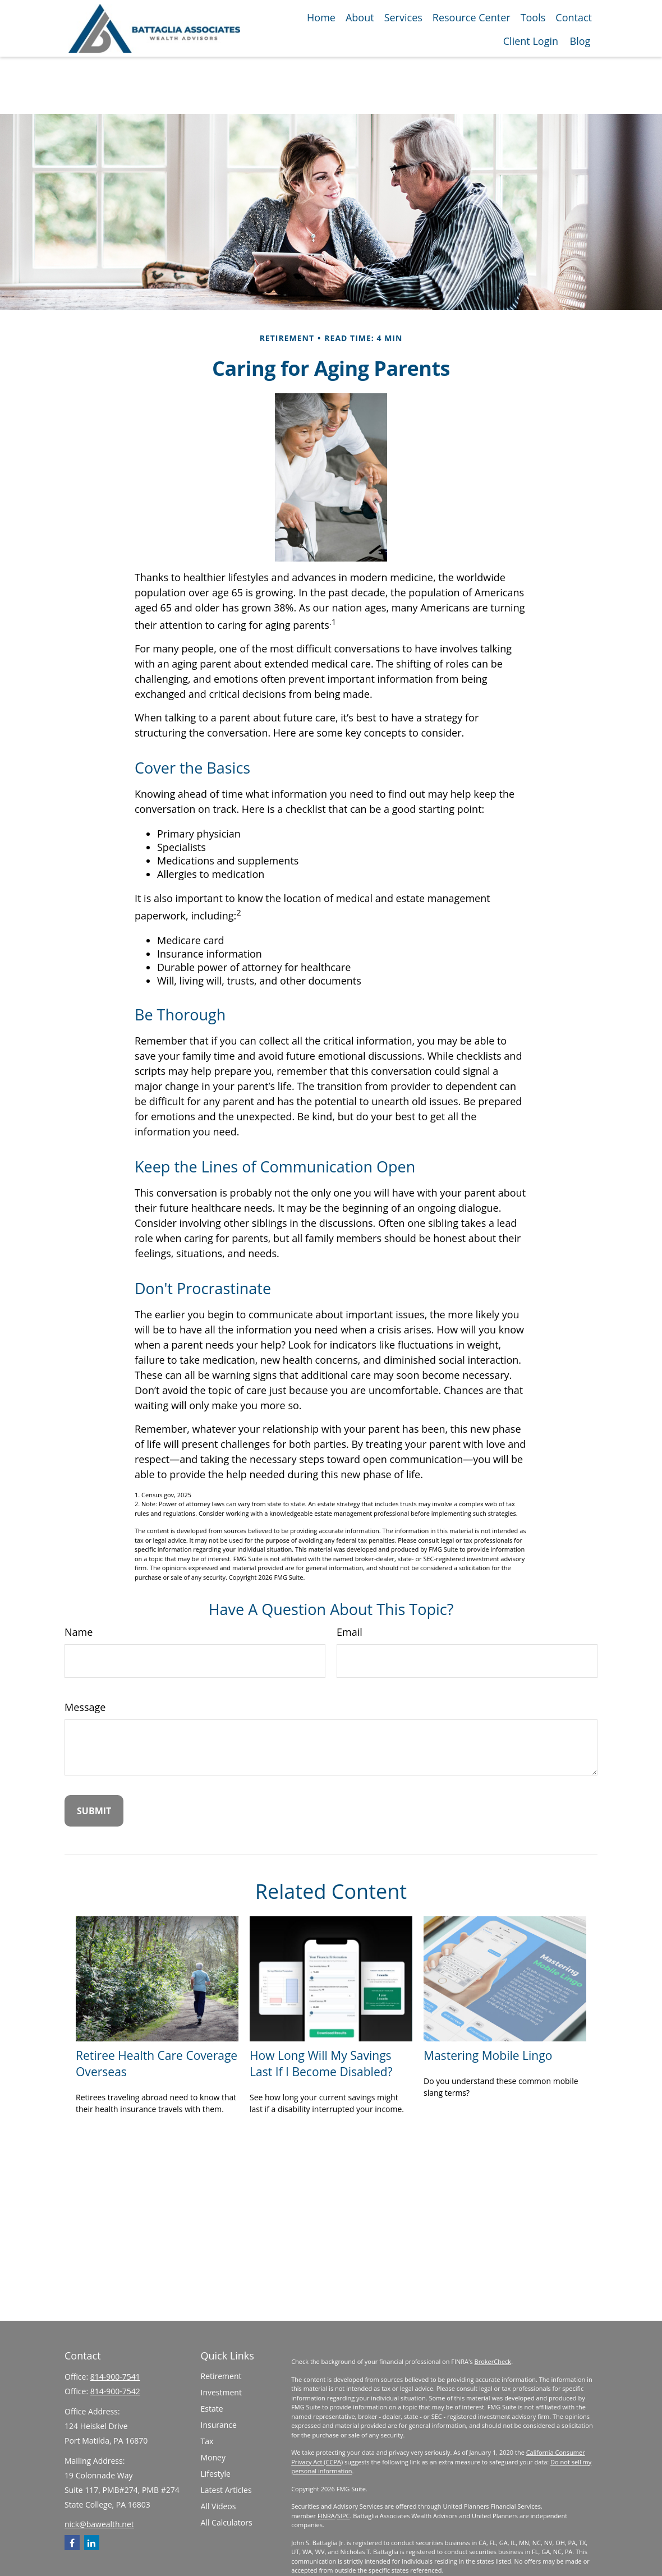 This screenshot has height=2576, width=662. What do you see at coordinates (72, 2542) in the screenshot?
I see `[Facebook]` at bounding box center [72, 2542].